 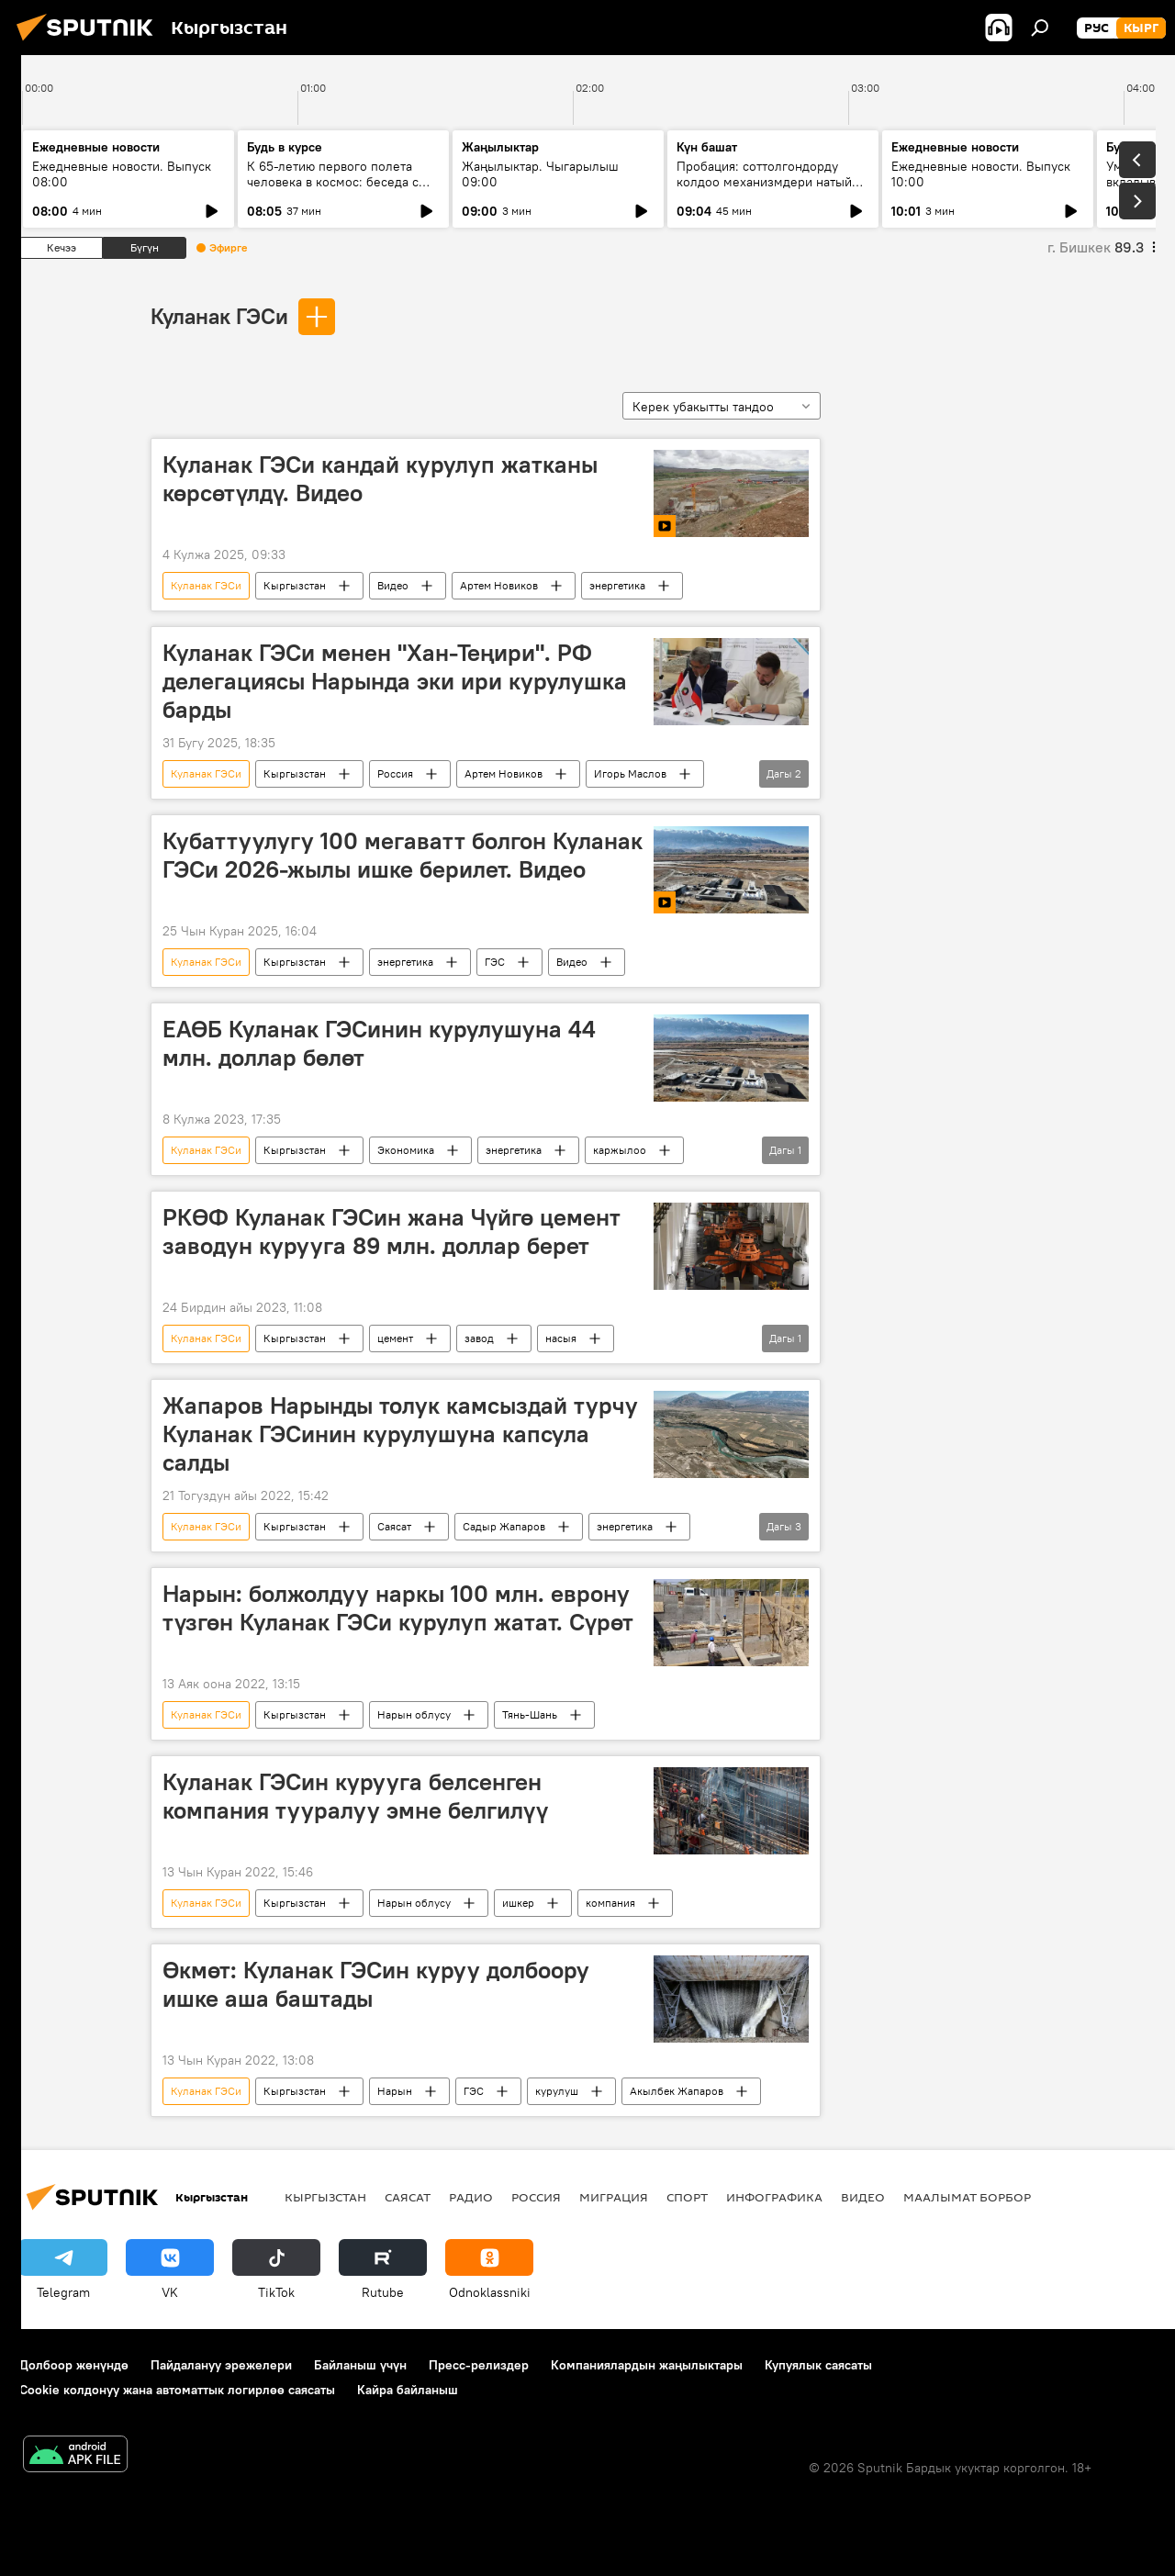 I want to click on К 65-летию первого полета человека в космос: беседа с автором "Звездного диктанта — 2026", so click(x=342, y=189).